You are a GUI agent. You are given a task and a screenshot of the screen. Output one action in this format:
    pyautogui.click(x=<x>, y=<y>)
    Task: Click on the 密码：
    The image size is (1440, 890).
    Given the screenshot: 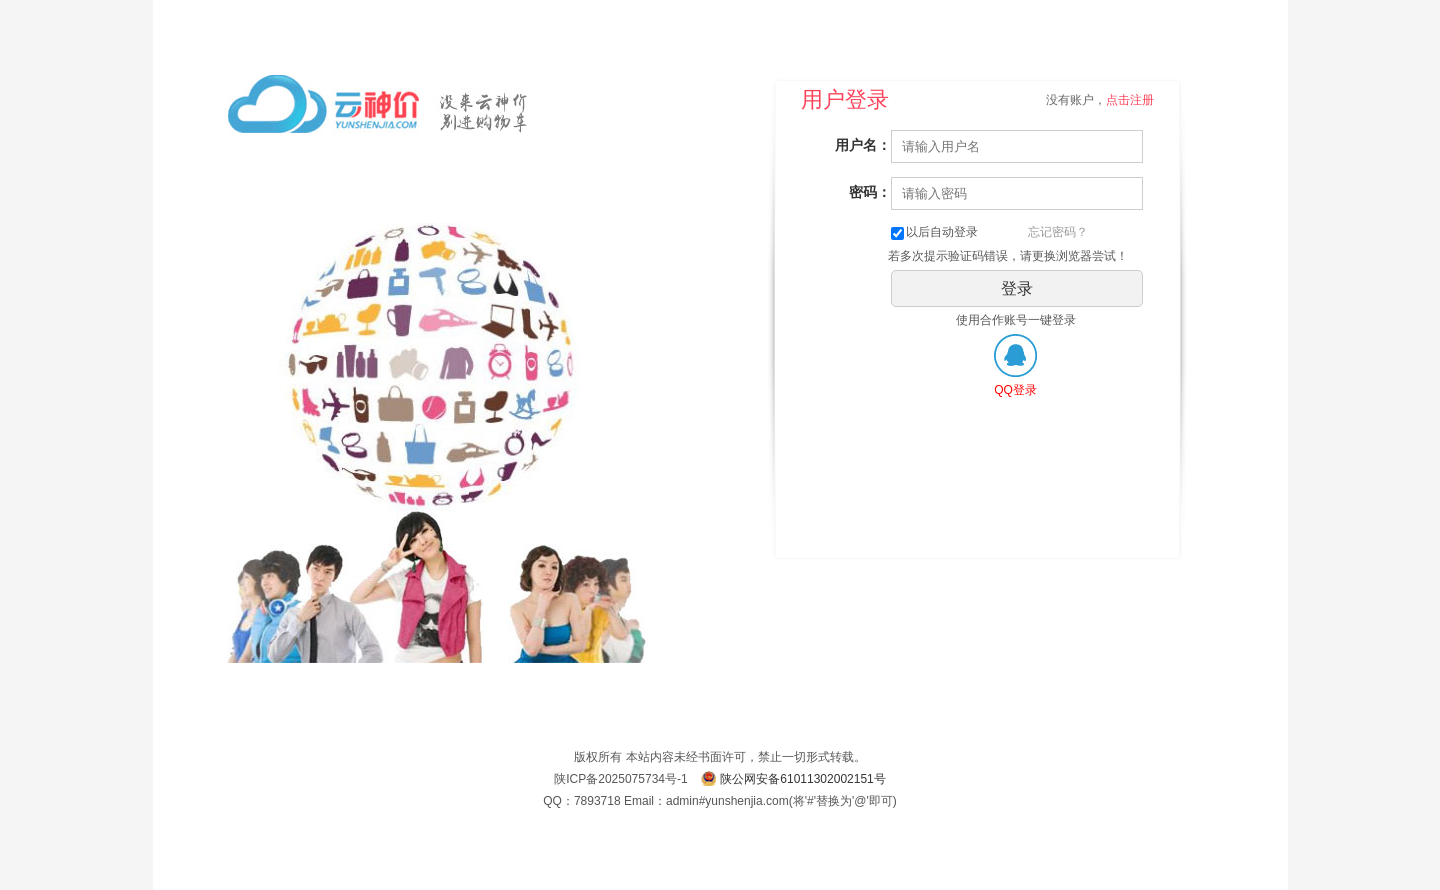 What is the action you would take?
    pyautogui.click(x=870, y=192)
    